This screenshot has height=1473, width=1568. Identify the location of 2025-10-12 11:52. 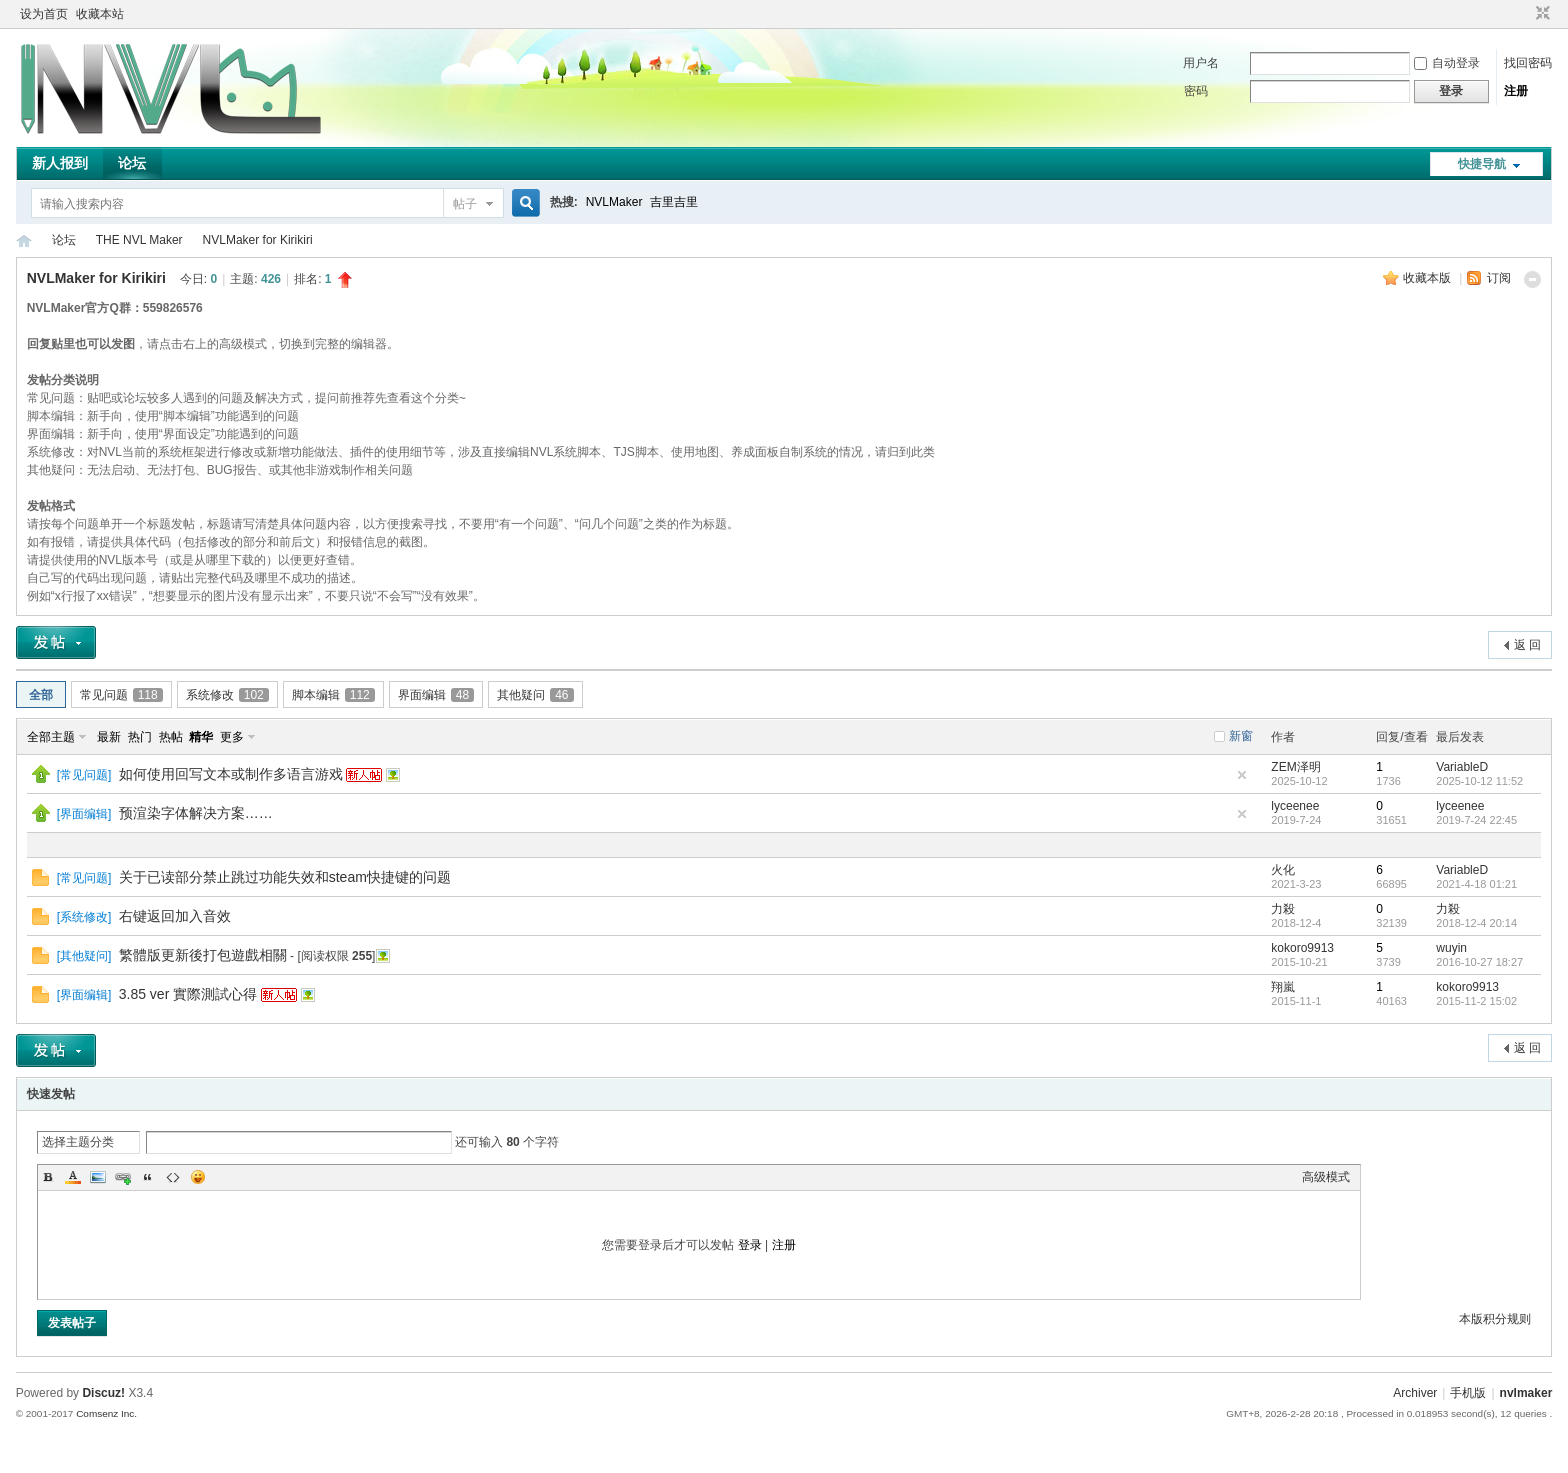
(1479, 781).